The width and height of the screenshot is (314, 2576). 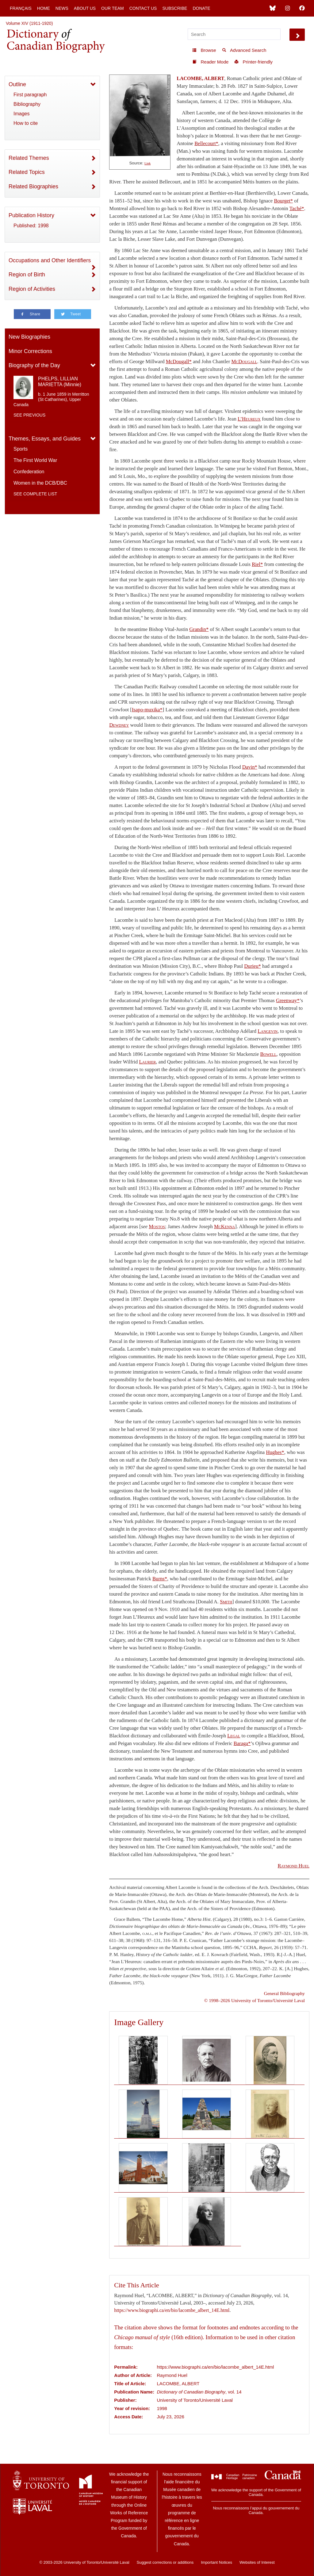 What do you see at coordinates (25, 123) in the screenshot?
I see `How to cite` at bounding box center [25, 123].